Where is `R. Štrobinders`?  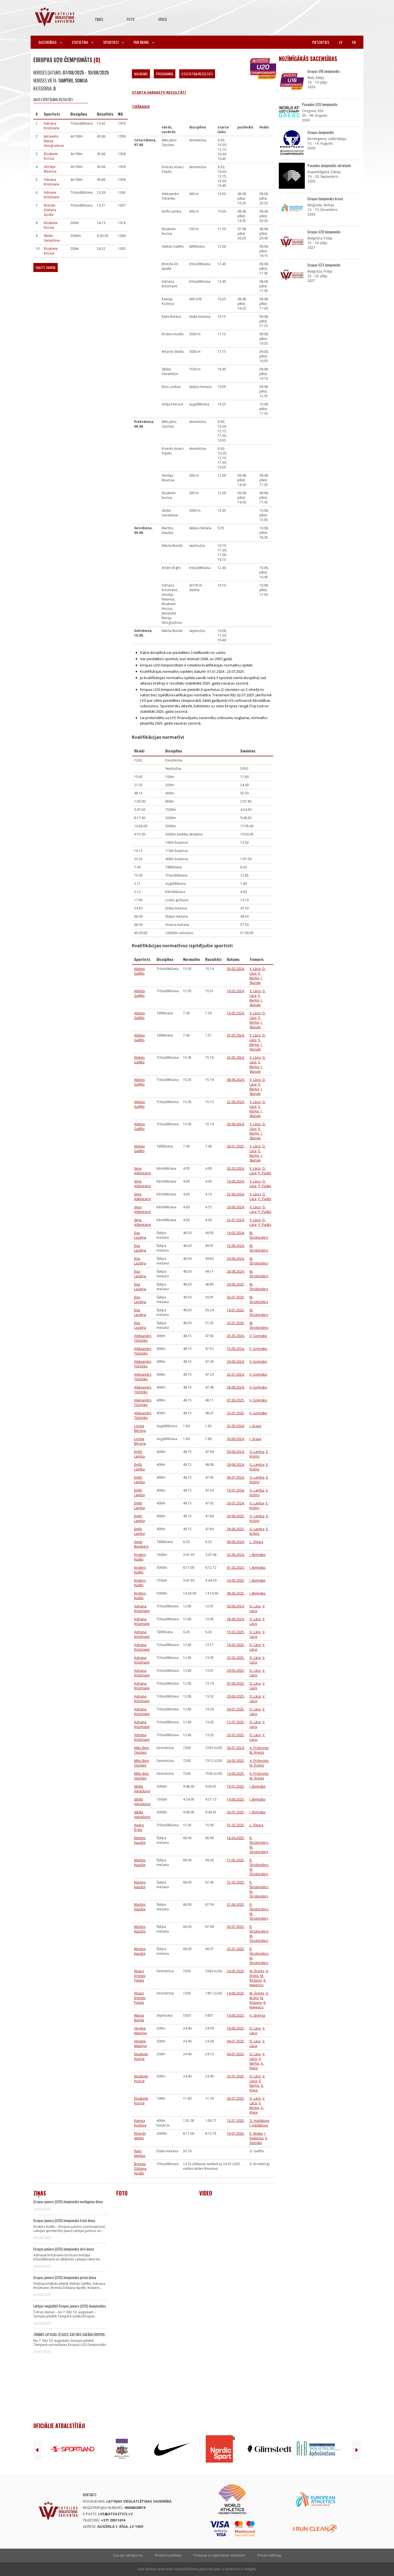
R. Štrobinders is located at coordinates (259, 1840).